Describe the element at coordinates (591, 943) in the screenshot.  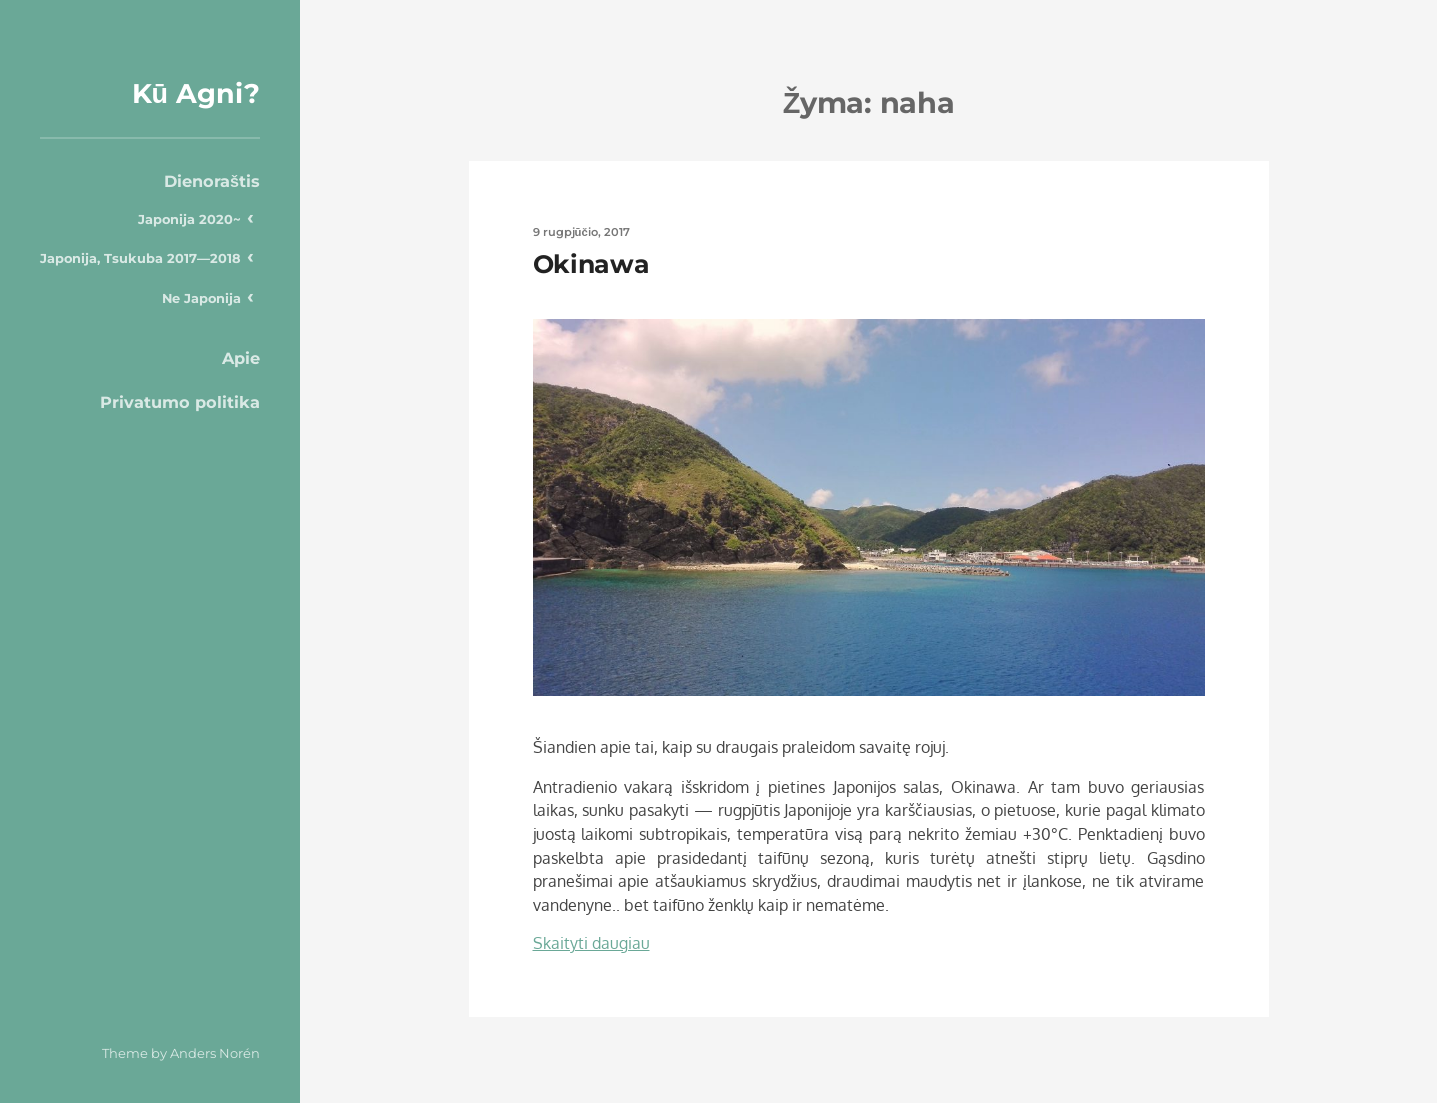
I see `Skaityti daugiau` at that location.